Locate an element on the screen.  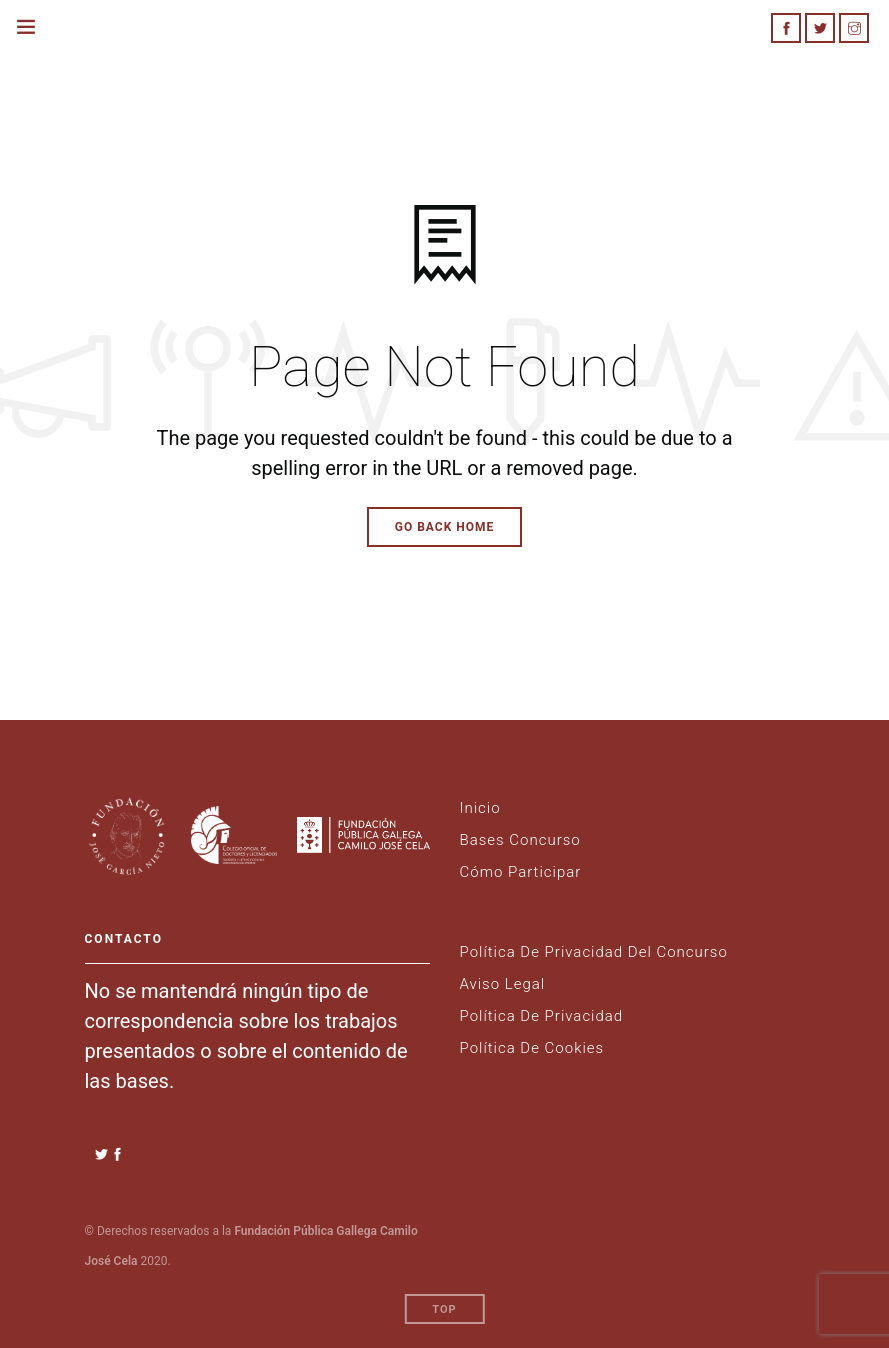
Inicio is located at coordinates (480, 808).